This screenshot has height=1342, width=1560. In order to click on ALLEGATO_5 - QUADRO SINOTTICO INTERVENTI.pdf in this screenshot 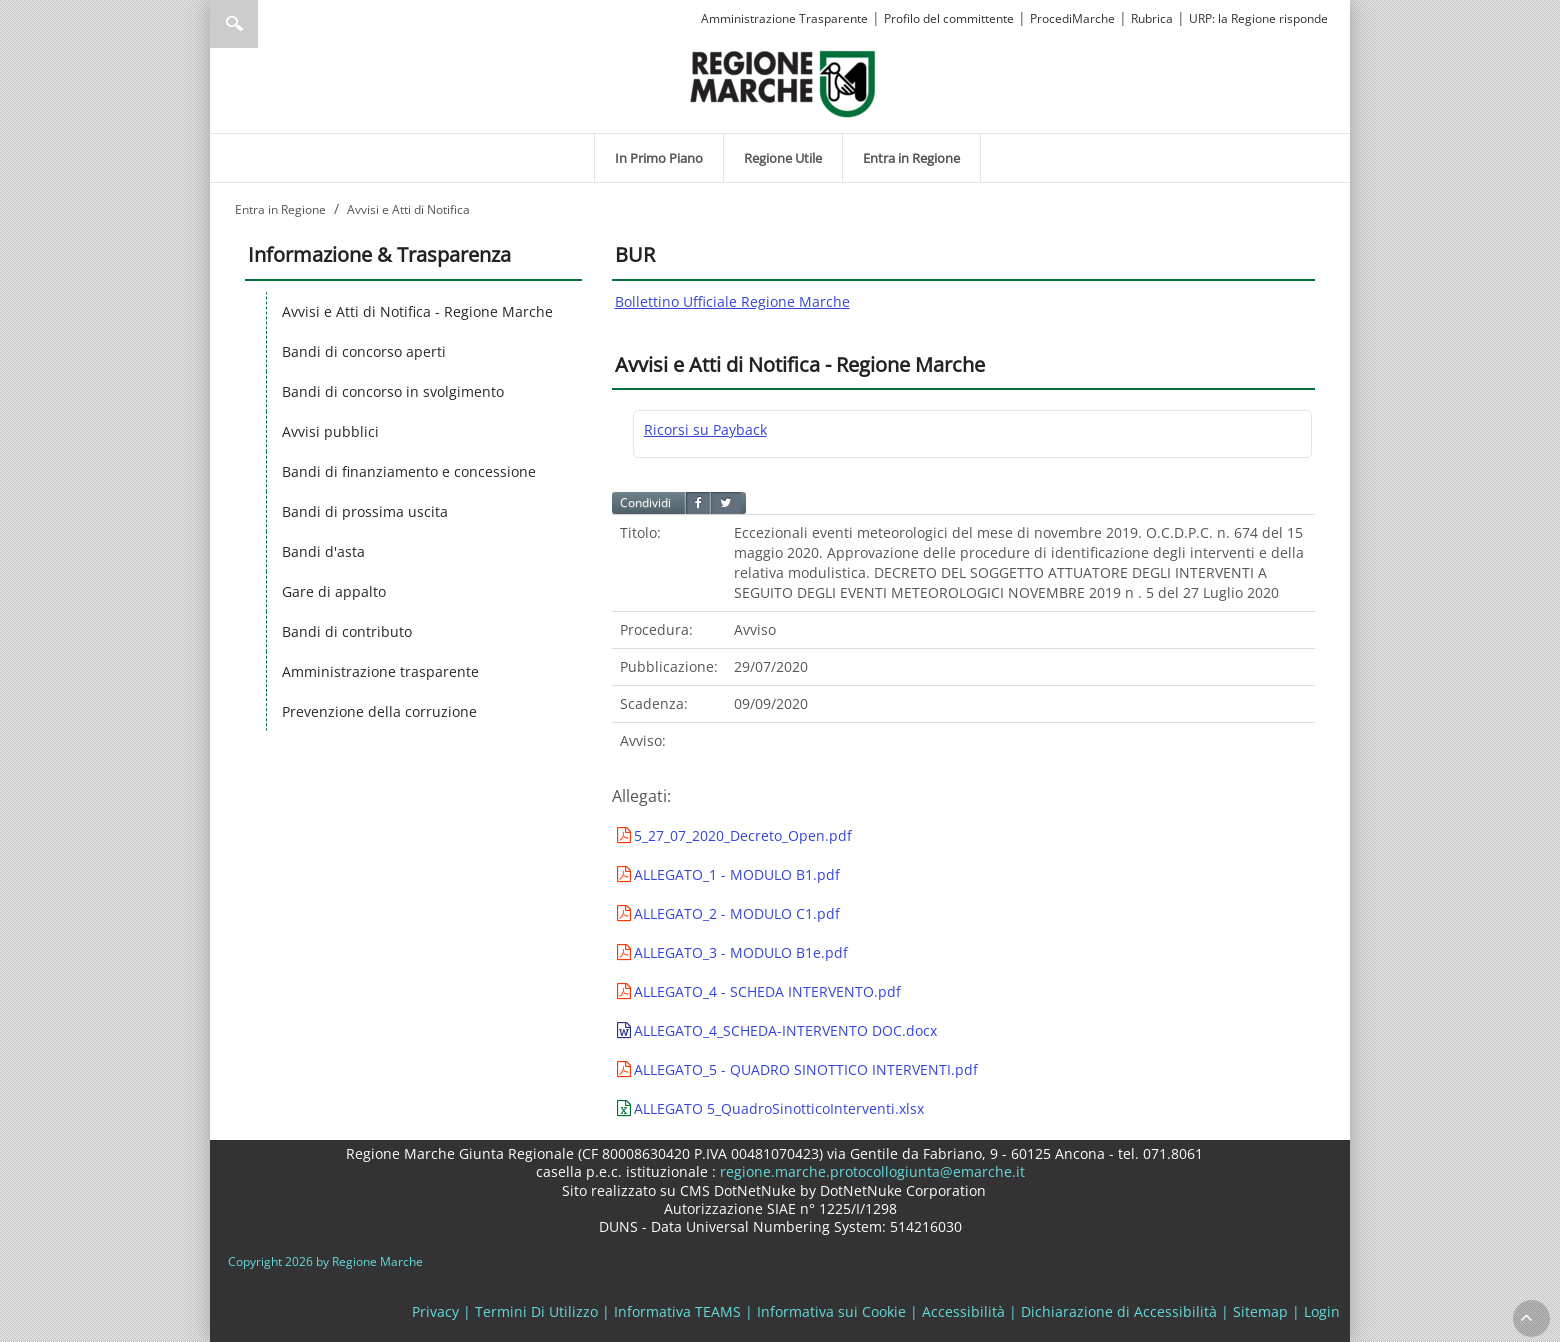, I will do `click(806, 1069)`.